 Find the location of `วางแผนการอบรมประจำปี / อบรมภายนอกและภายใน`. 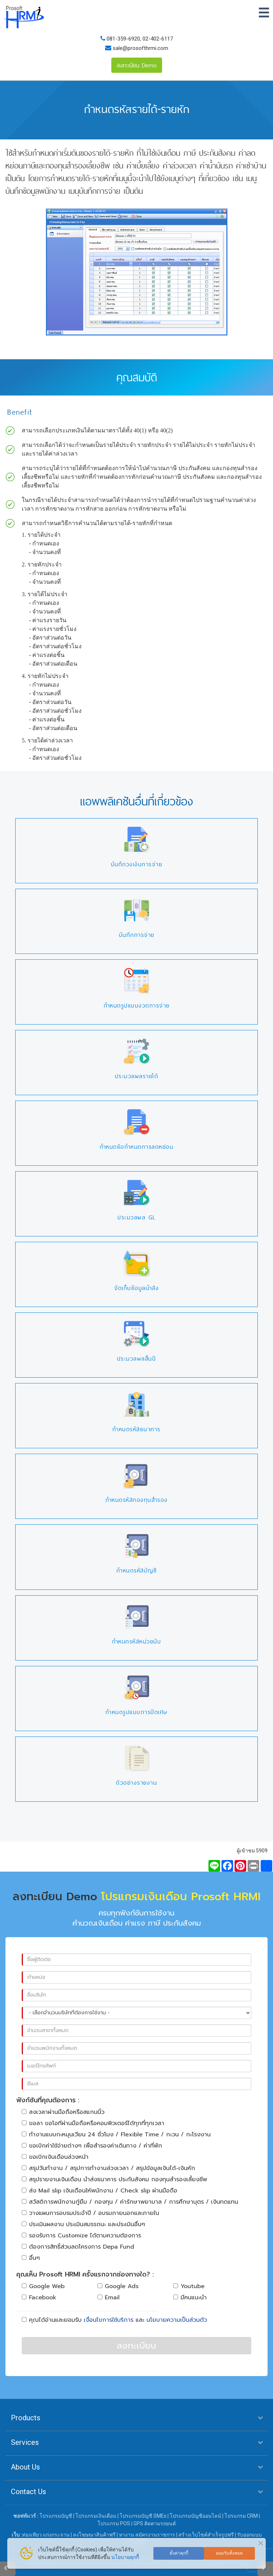

วางแผนการอบรมประจำปี / อบรมภายนอกและภายใน is located at coordinates (90, 2213).